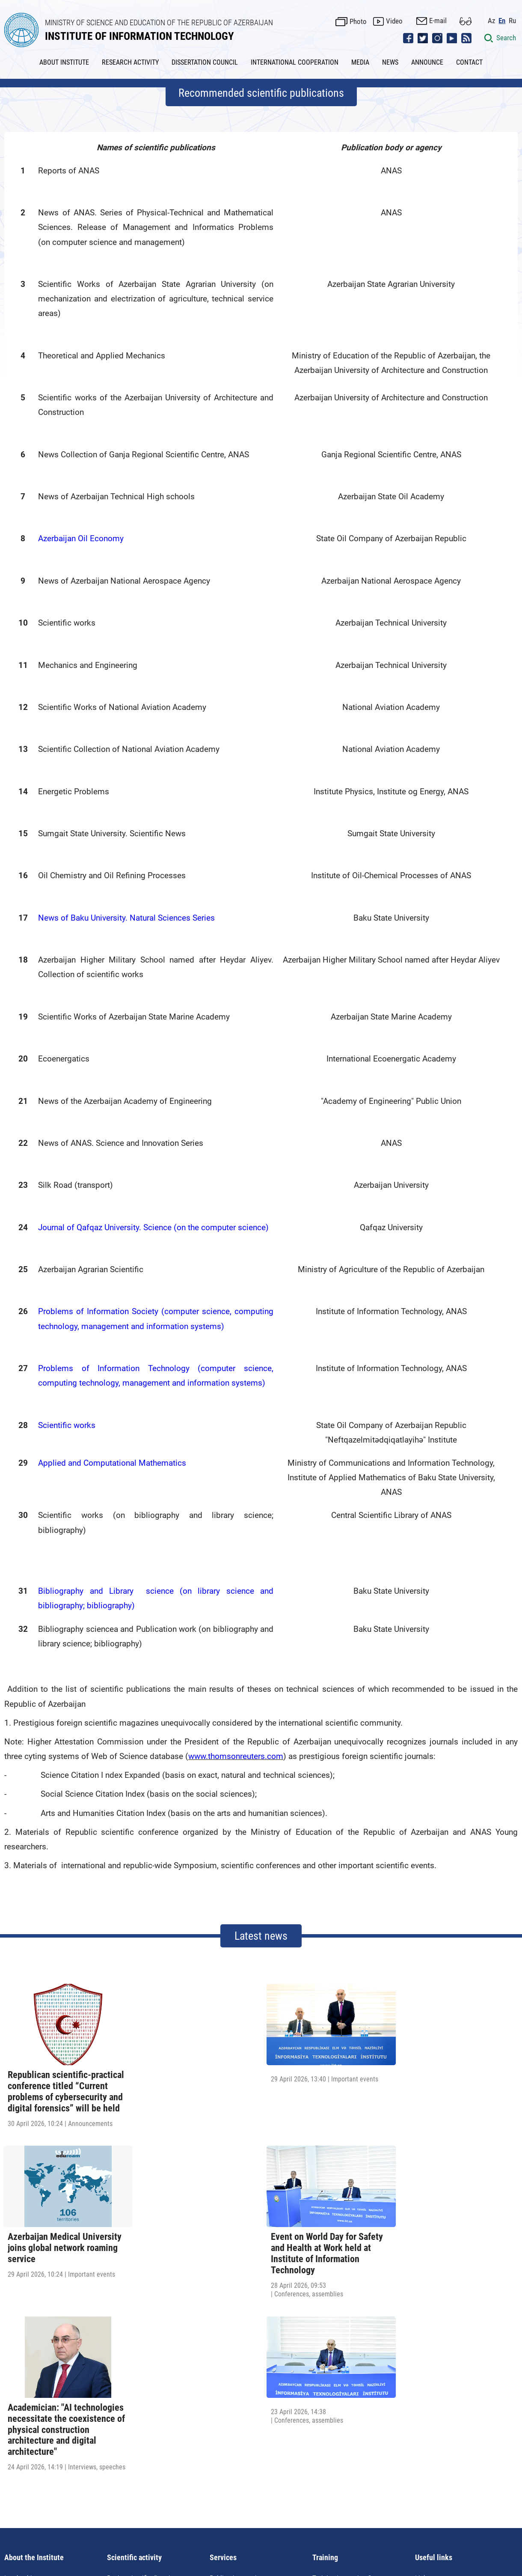 The image size is (522, 2576). Describe the element at coordinates (261, 91) in the screenshot. I see `Recommended scientific publications` at that location.